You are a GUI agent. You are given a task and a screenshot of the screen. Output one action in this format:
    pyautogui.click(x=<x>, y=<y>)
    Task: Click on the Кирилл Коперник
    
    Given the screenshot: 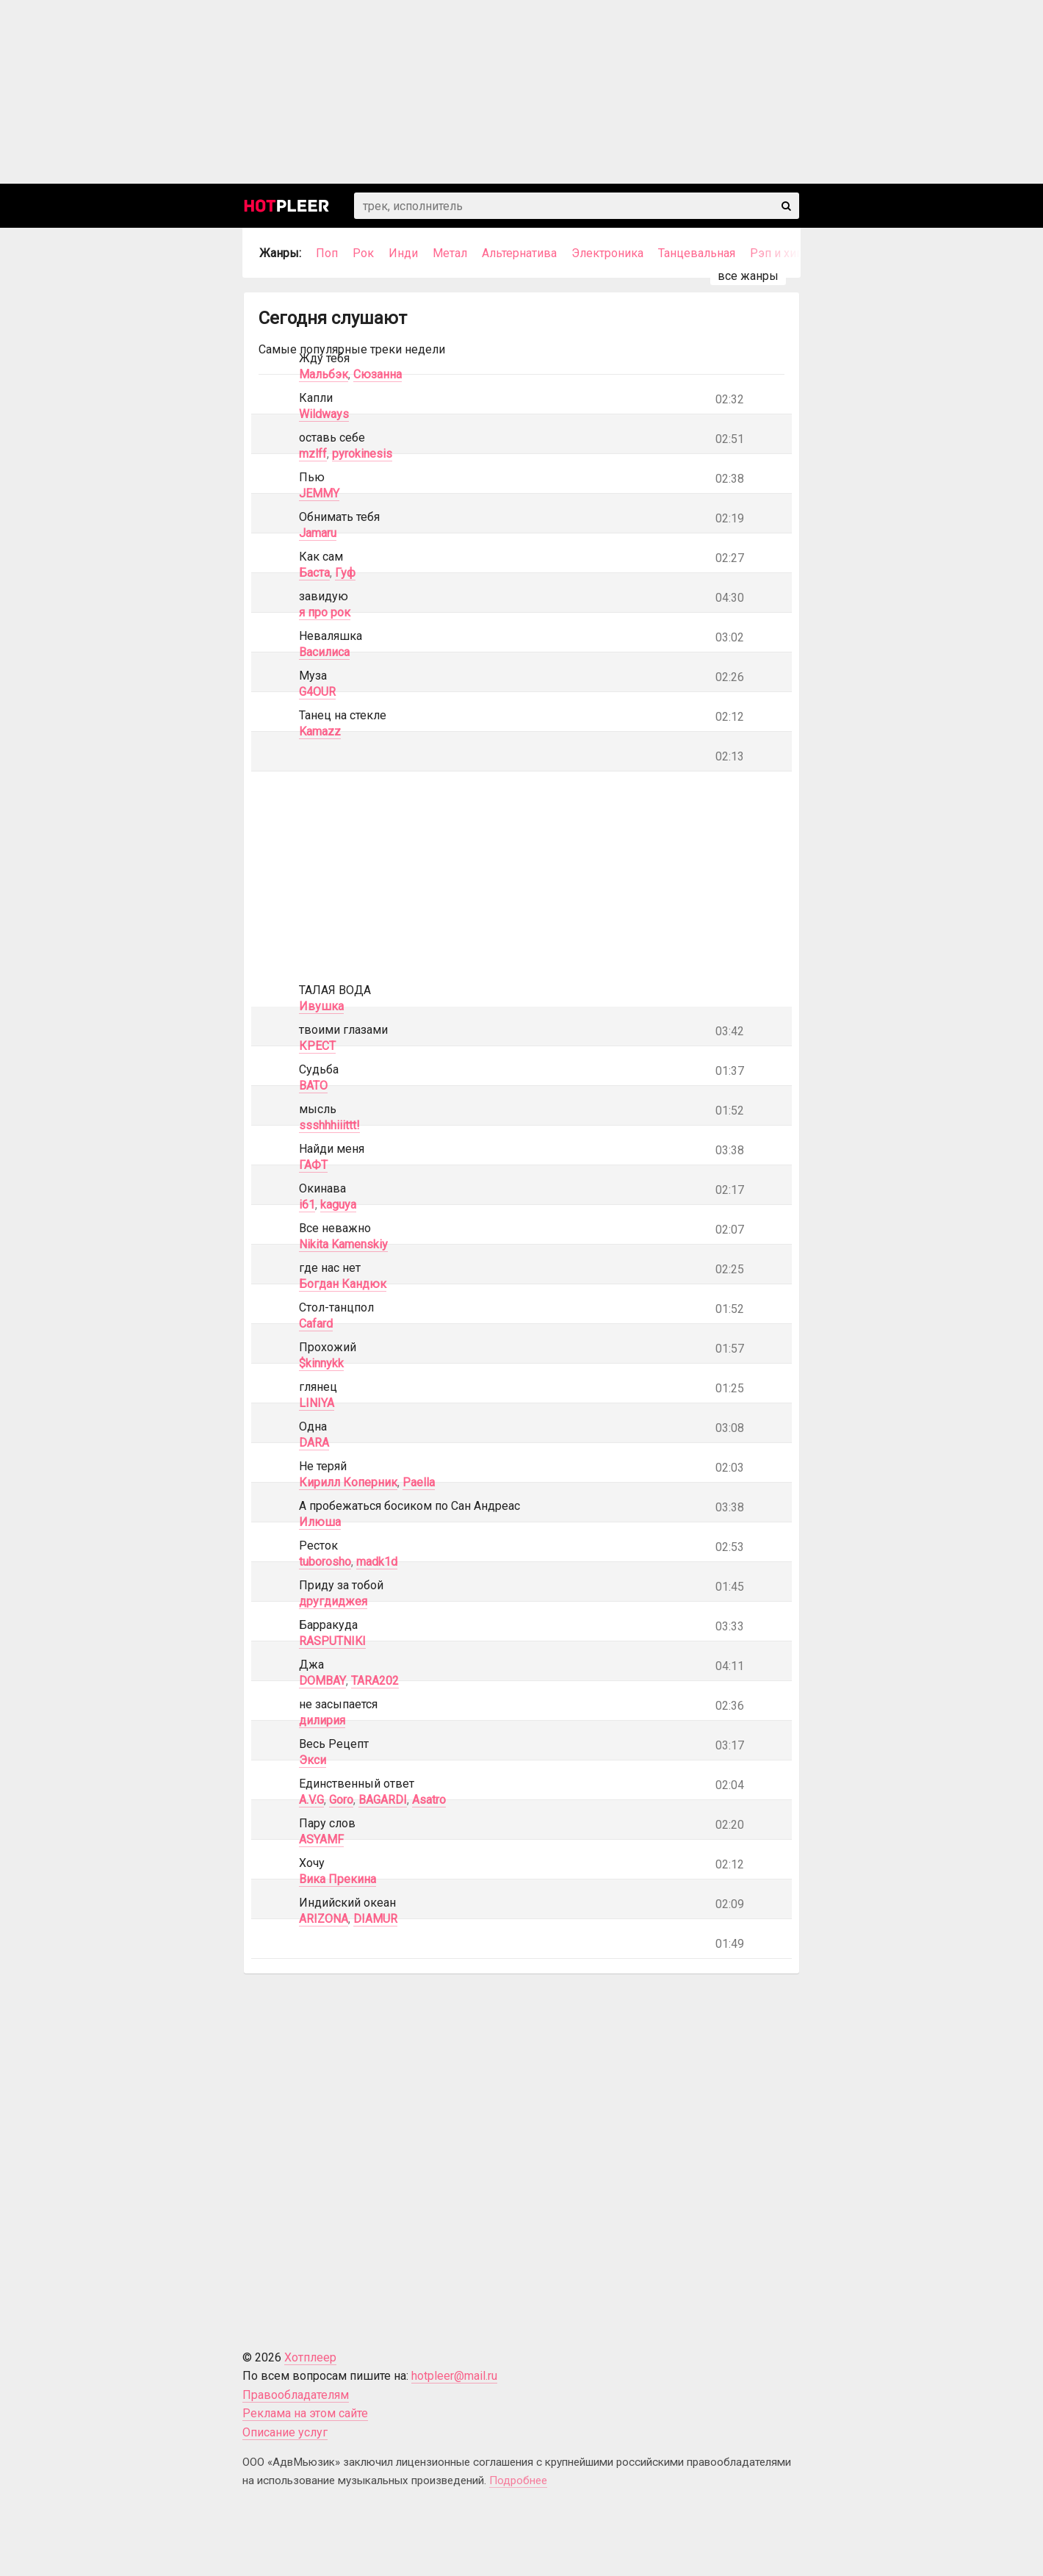 What is the action you would take?
    pyautogui.click(x=348, y=1482)
    